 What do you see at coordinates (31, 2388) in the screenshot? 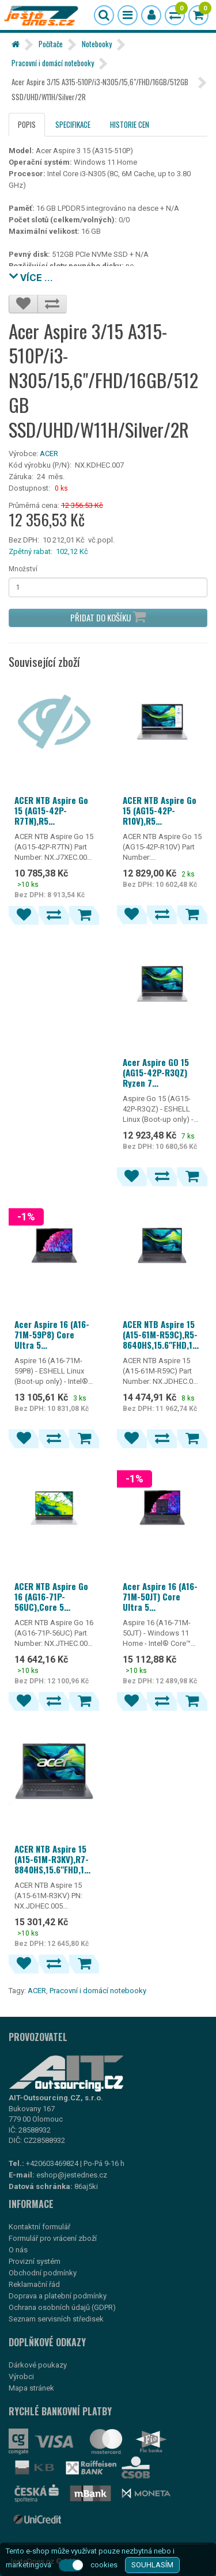
I see `Mapa stránek` at bounding box center [31, 2388].